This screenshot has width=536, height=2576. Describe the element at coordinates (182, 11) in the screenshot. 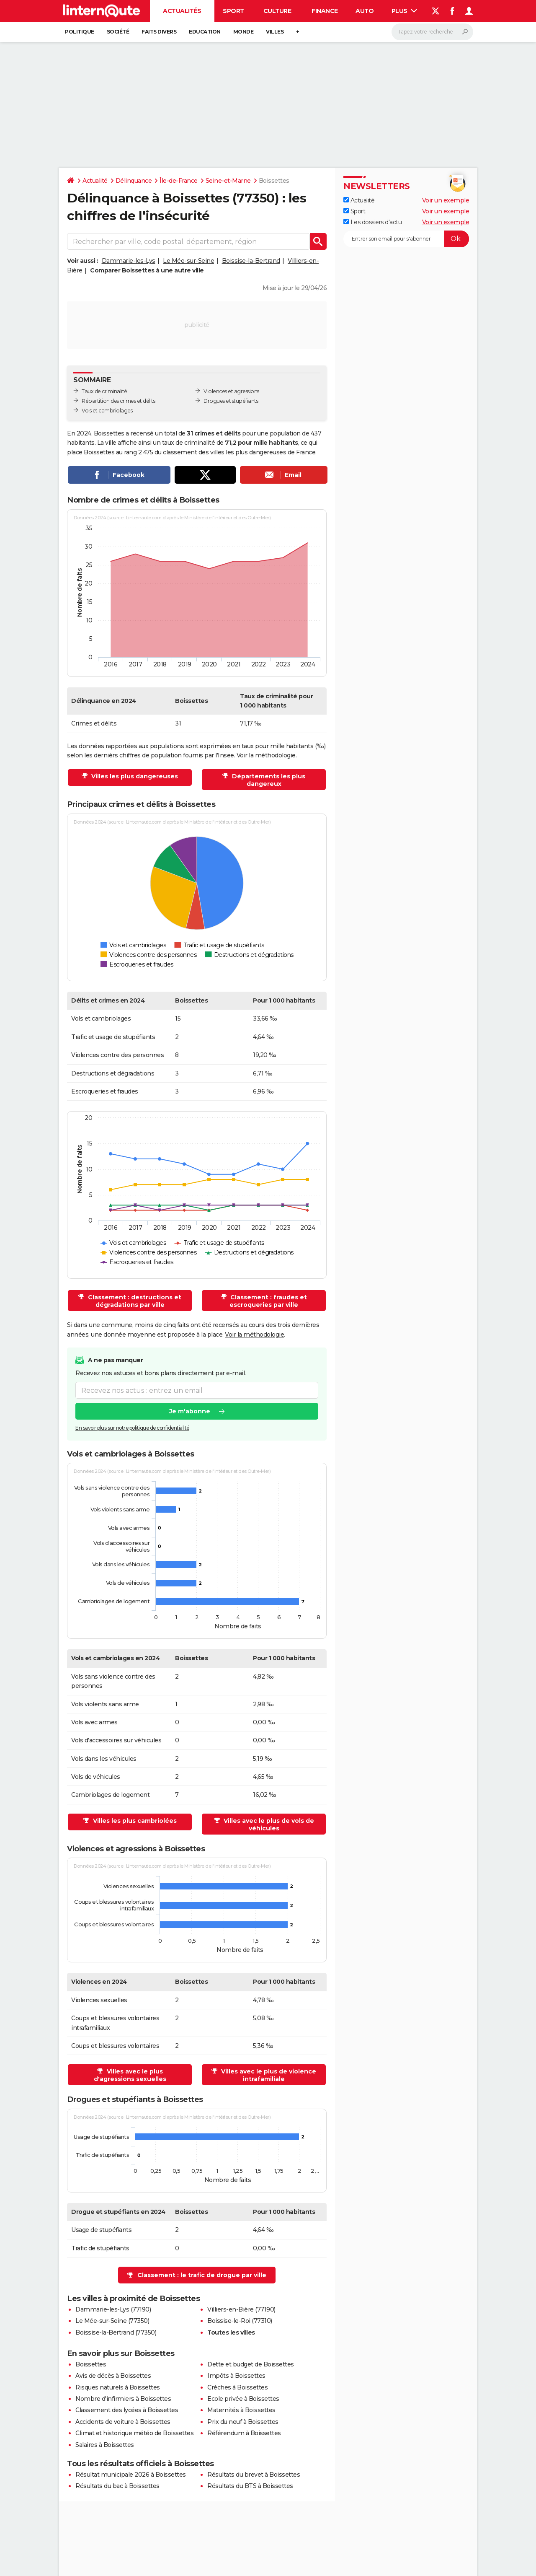

I see `Actualités` at that location.